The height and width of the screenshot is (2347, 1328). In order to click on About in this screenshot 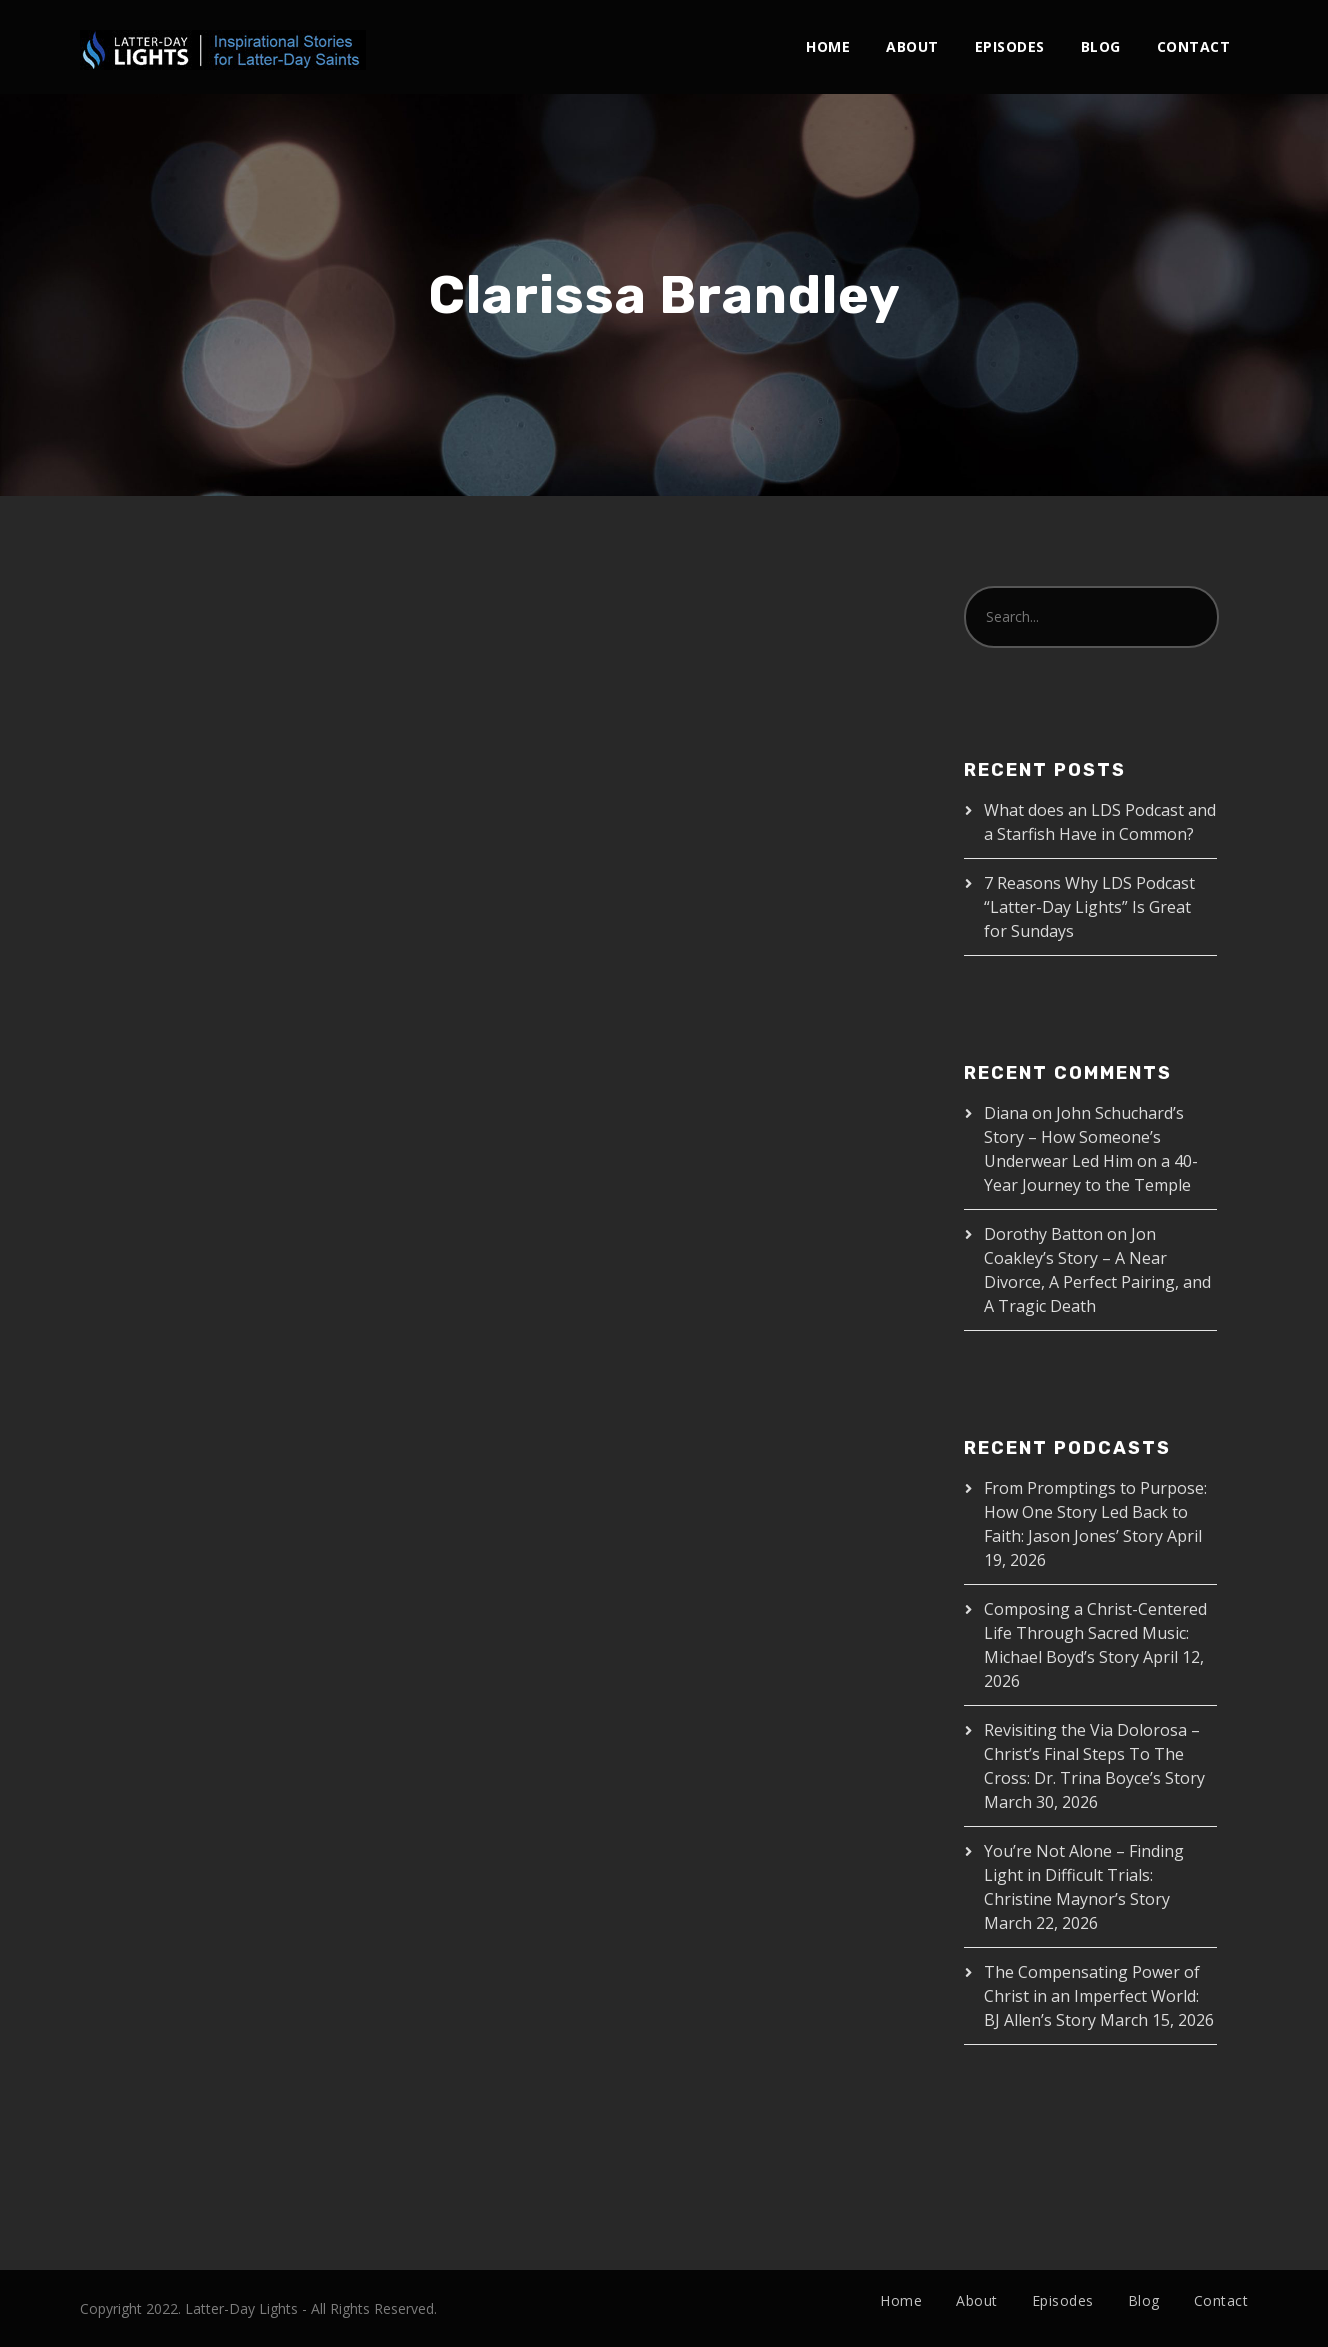, I will do `click(912, 46)`.